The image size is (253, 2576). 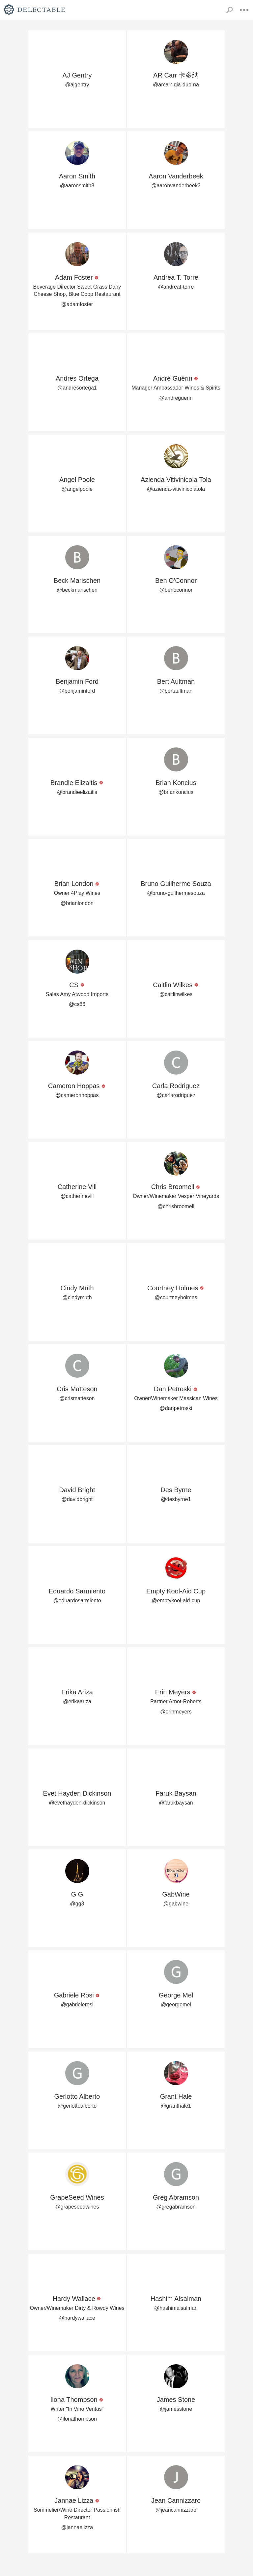 I want to click on @cs86, so click(x=77, y=1004).